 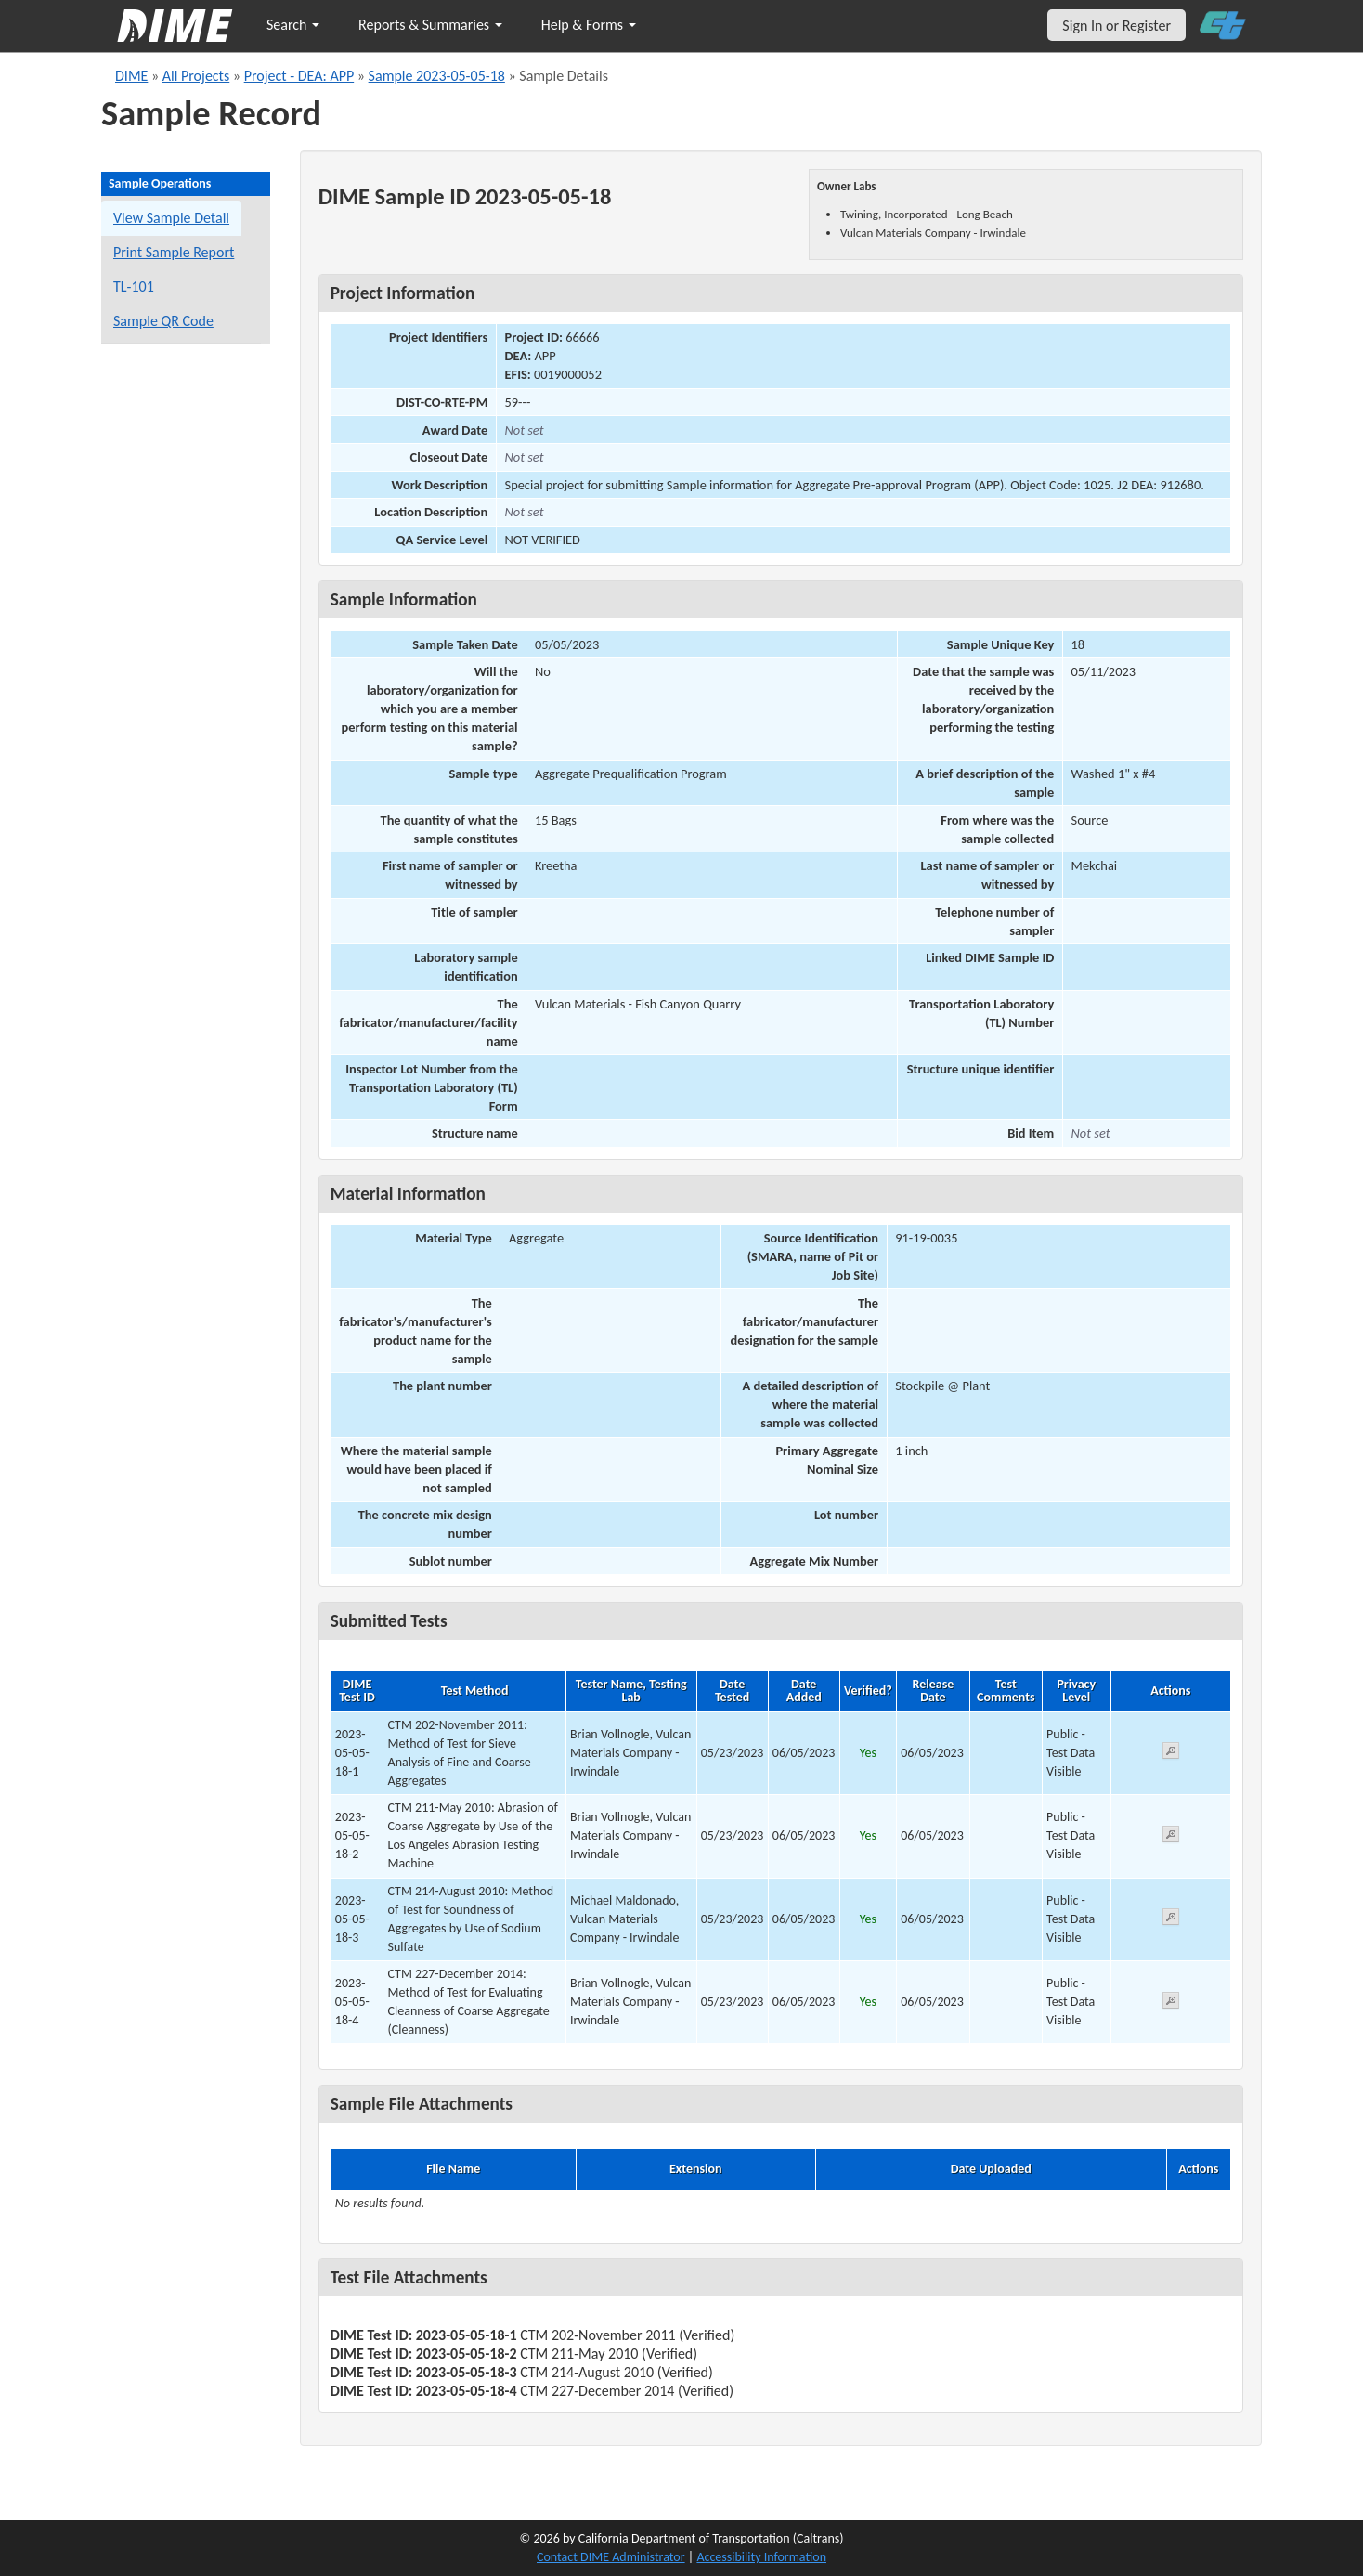 What do you see at coordinates (195, 76) in the screenshot?
I see `All Projects` at bounding box center [195, 76].